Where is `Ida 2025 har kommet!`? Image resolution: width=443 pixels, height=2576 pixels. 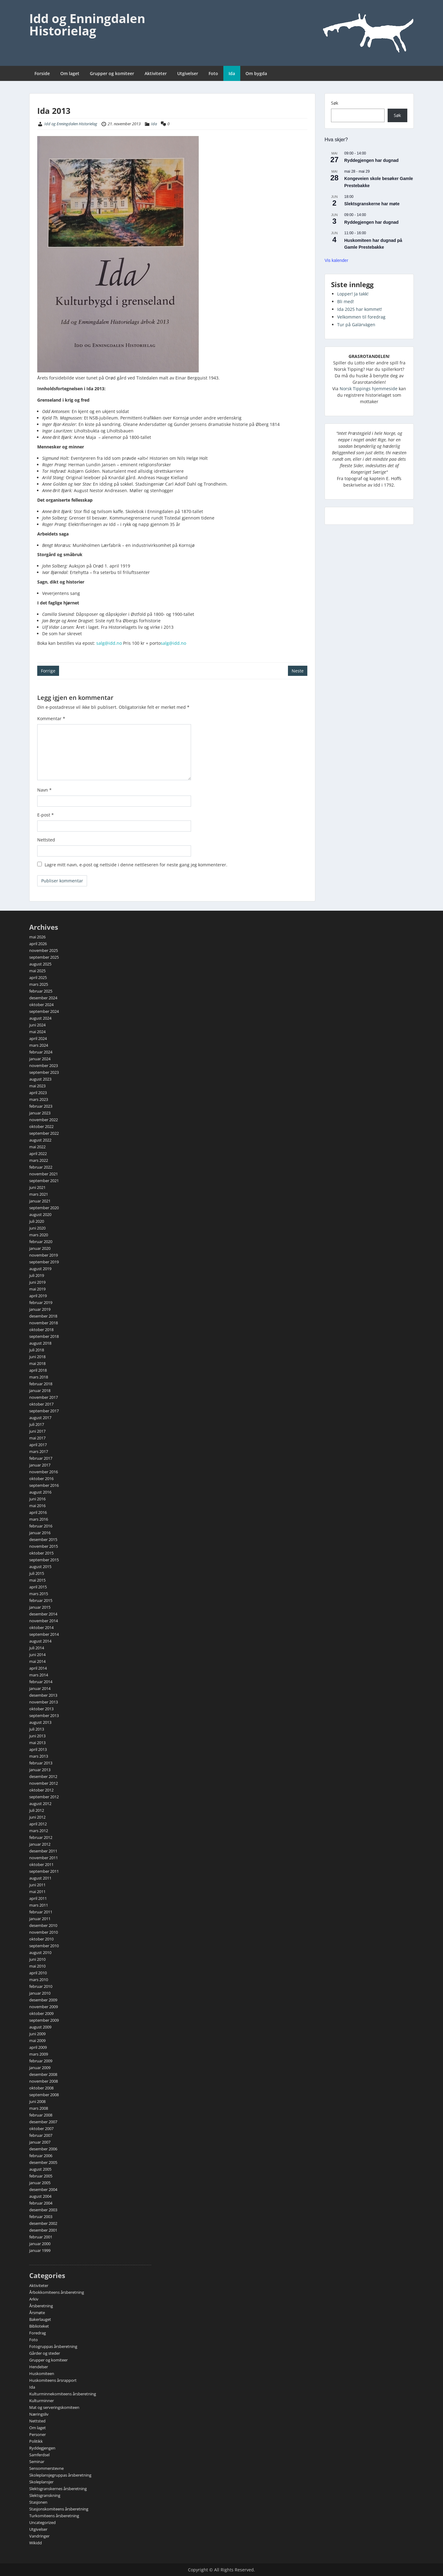
Ida 2025 har kommet! is located at coordinates (359, 309).